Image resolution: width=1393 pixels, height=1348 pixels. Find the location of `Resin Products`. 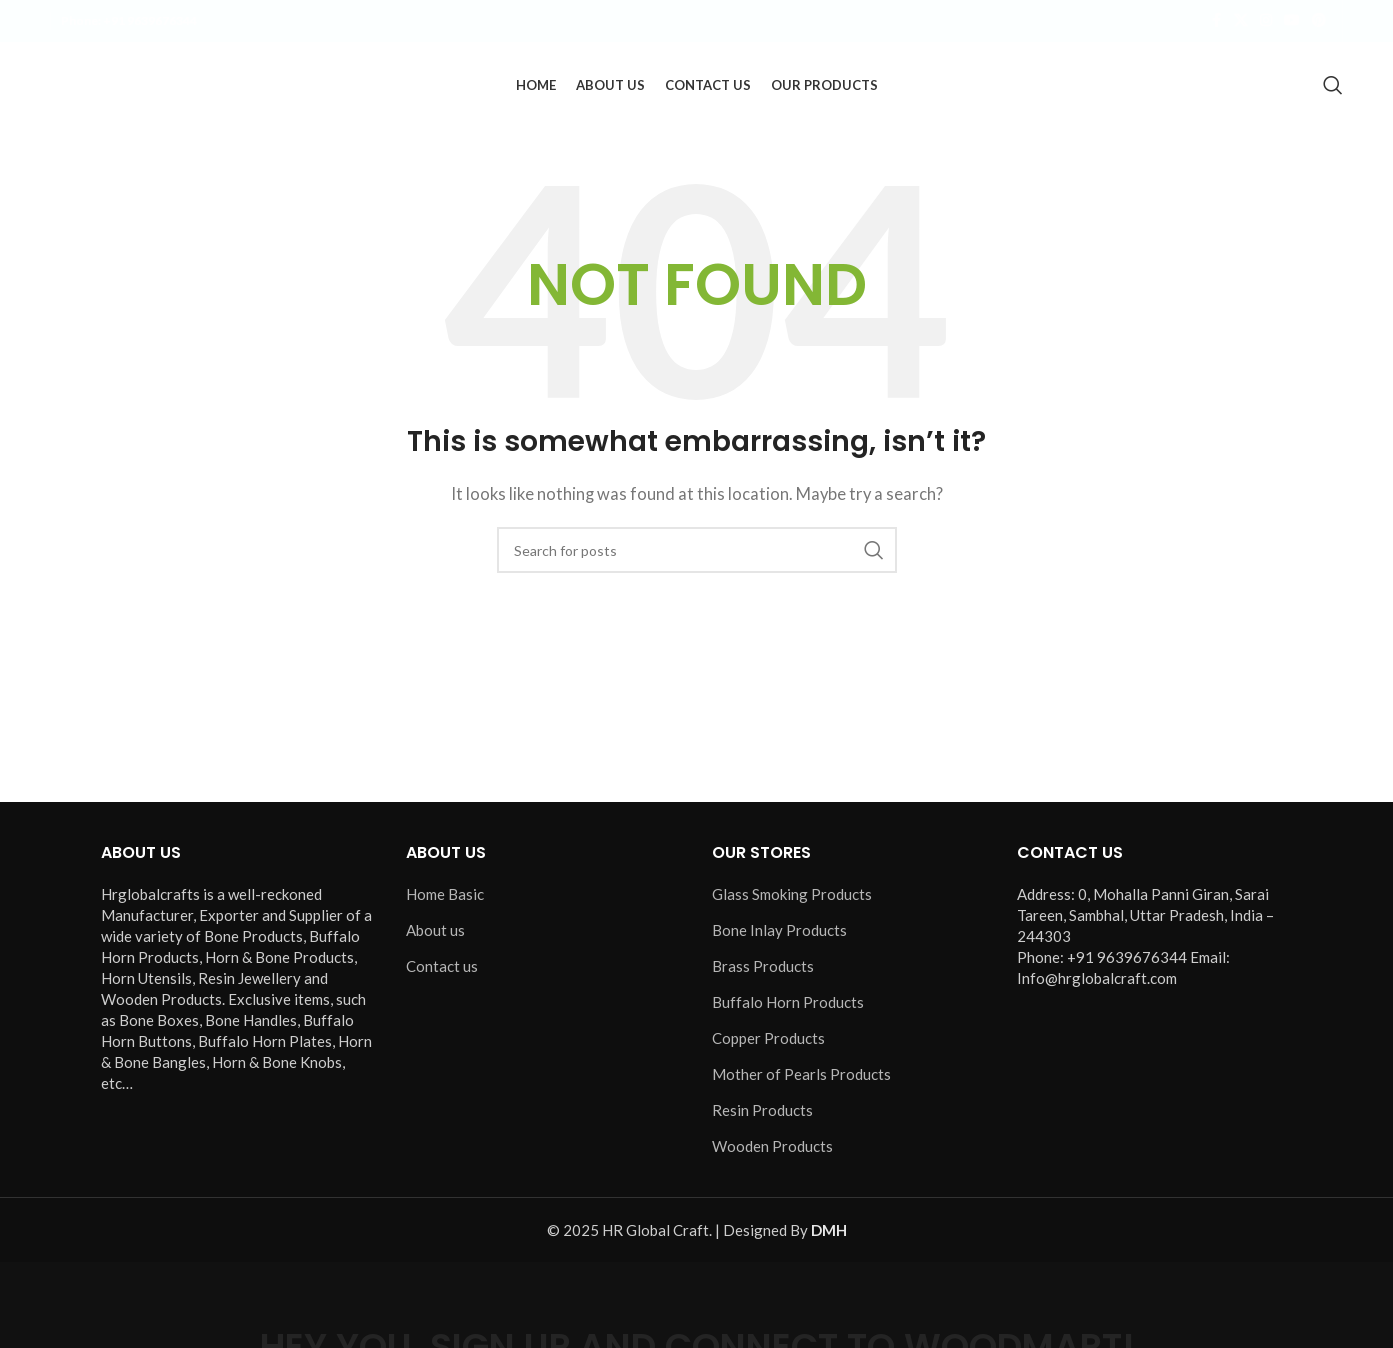

Resin Products is located at coordinates (762, 1114).